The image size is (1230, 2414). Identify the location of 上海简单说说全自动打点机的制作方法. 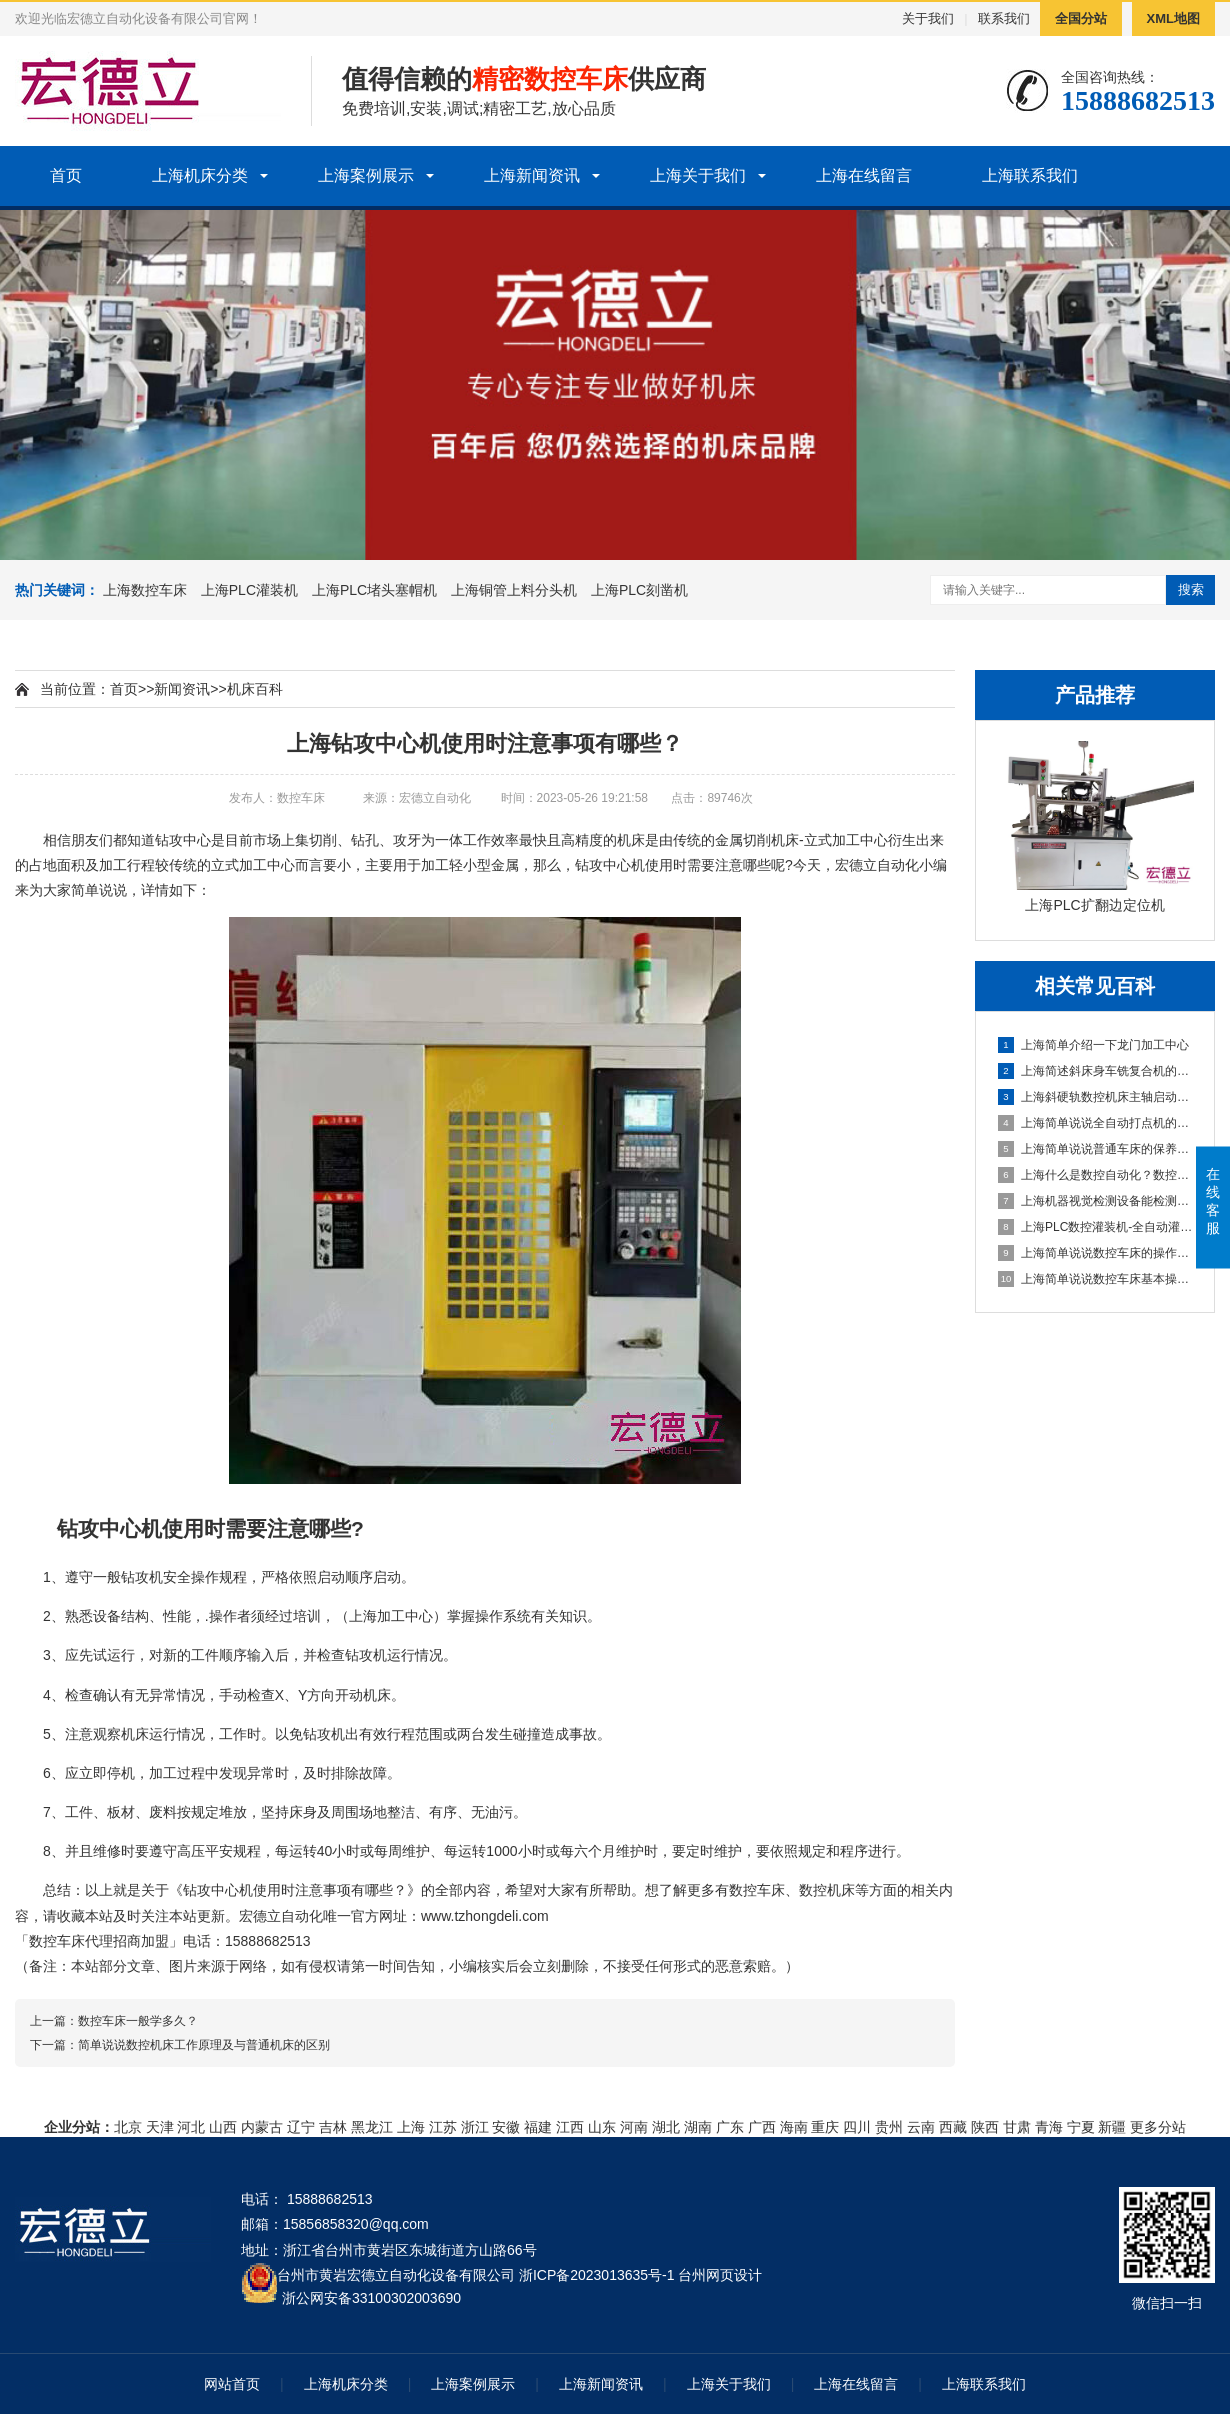
(1096, 1123).